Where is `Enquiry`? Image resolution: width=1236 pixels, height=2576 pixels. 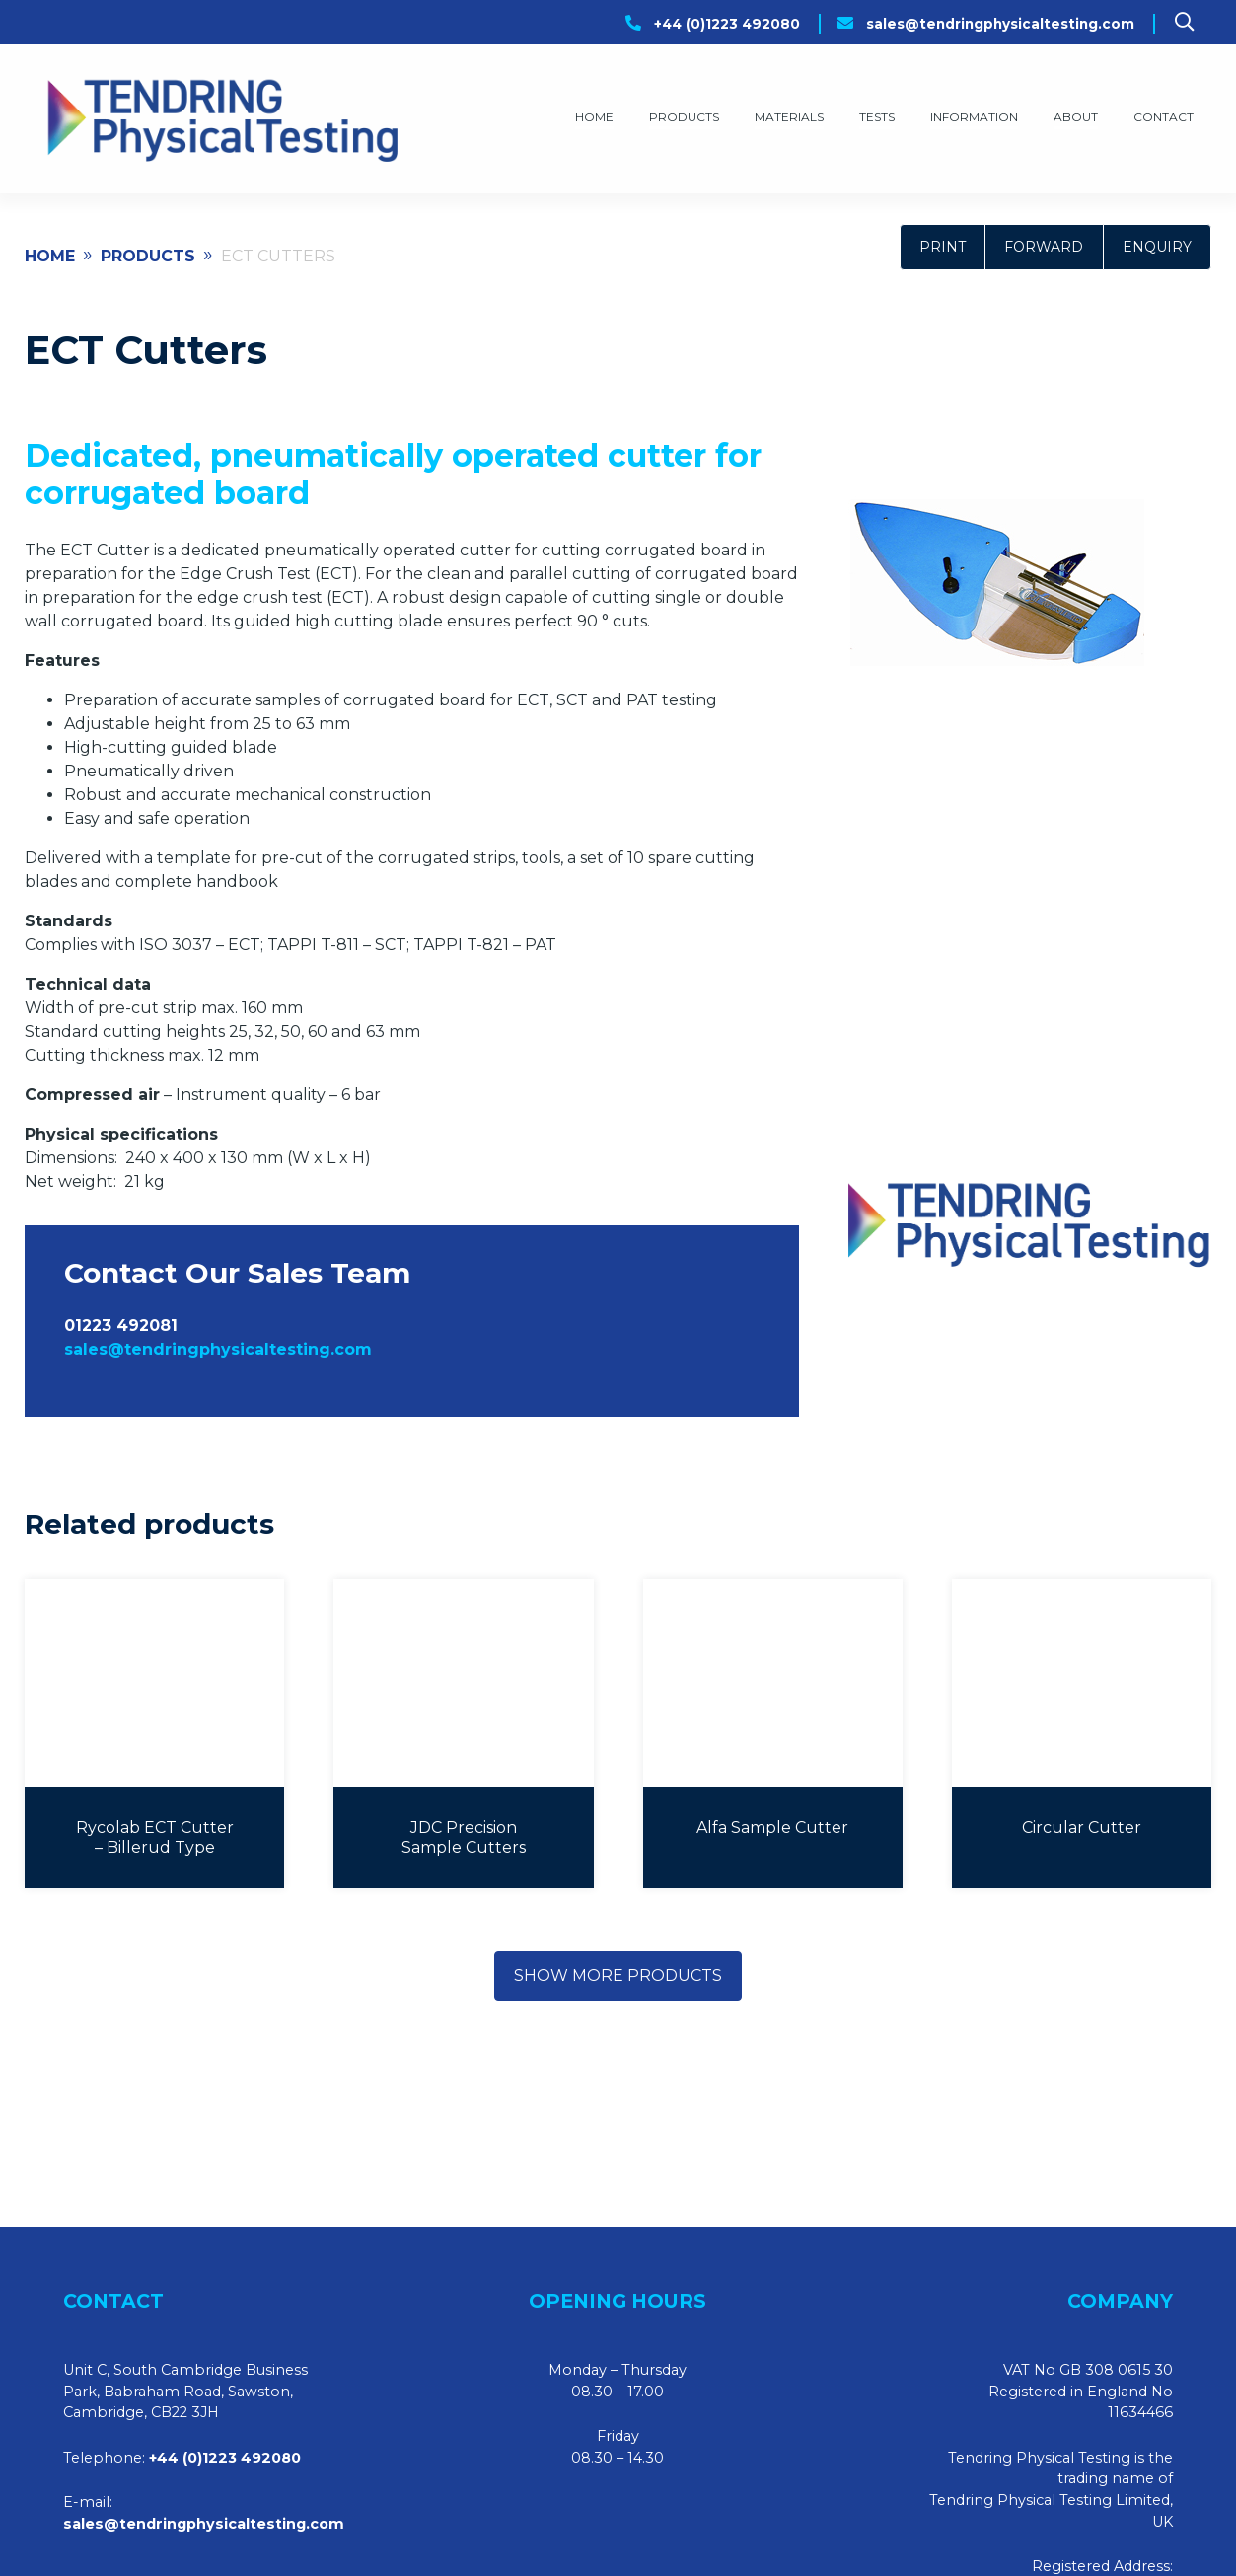
Enquiry is located at coordinates (1157, 247).